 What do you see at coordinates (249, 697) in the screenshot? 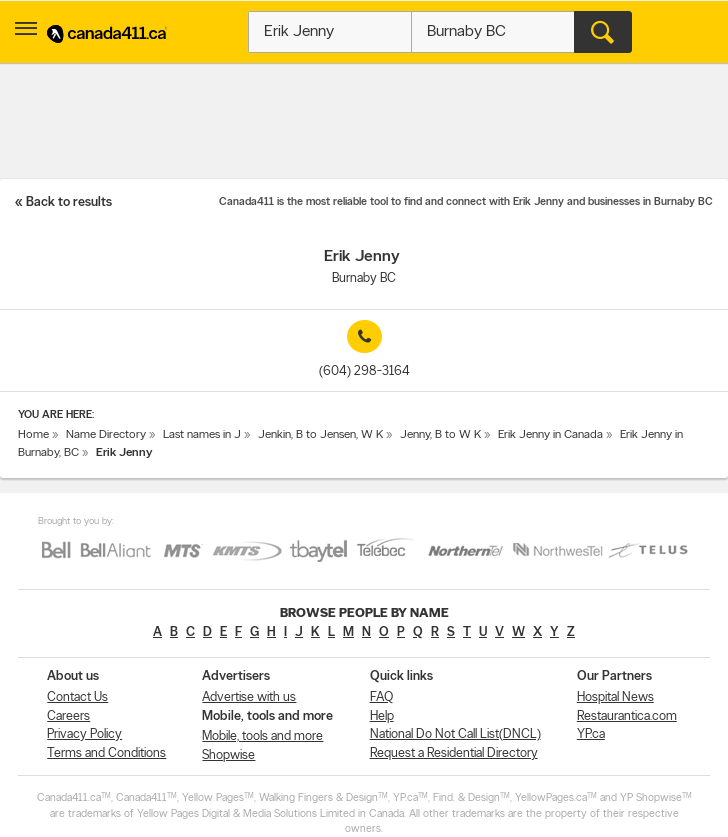
I see `Advertise with us` at bounding box center [249, 697].